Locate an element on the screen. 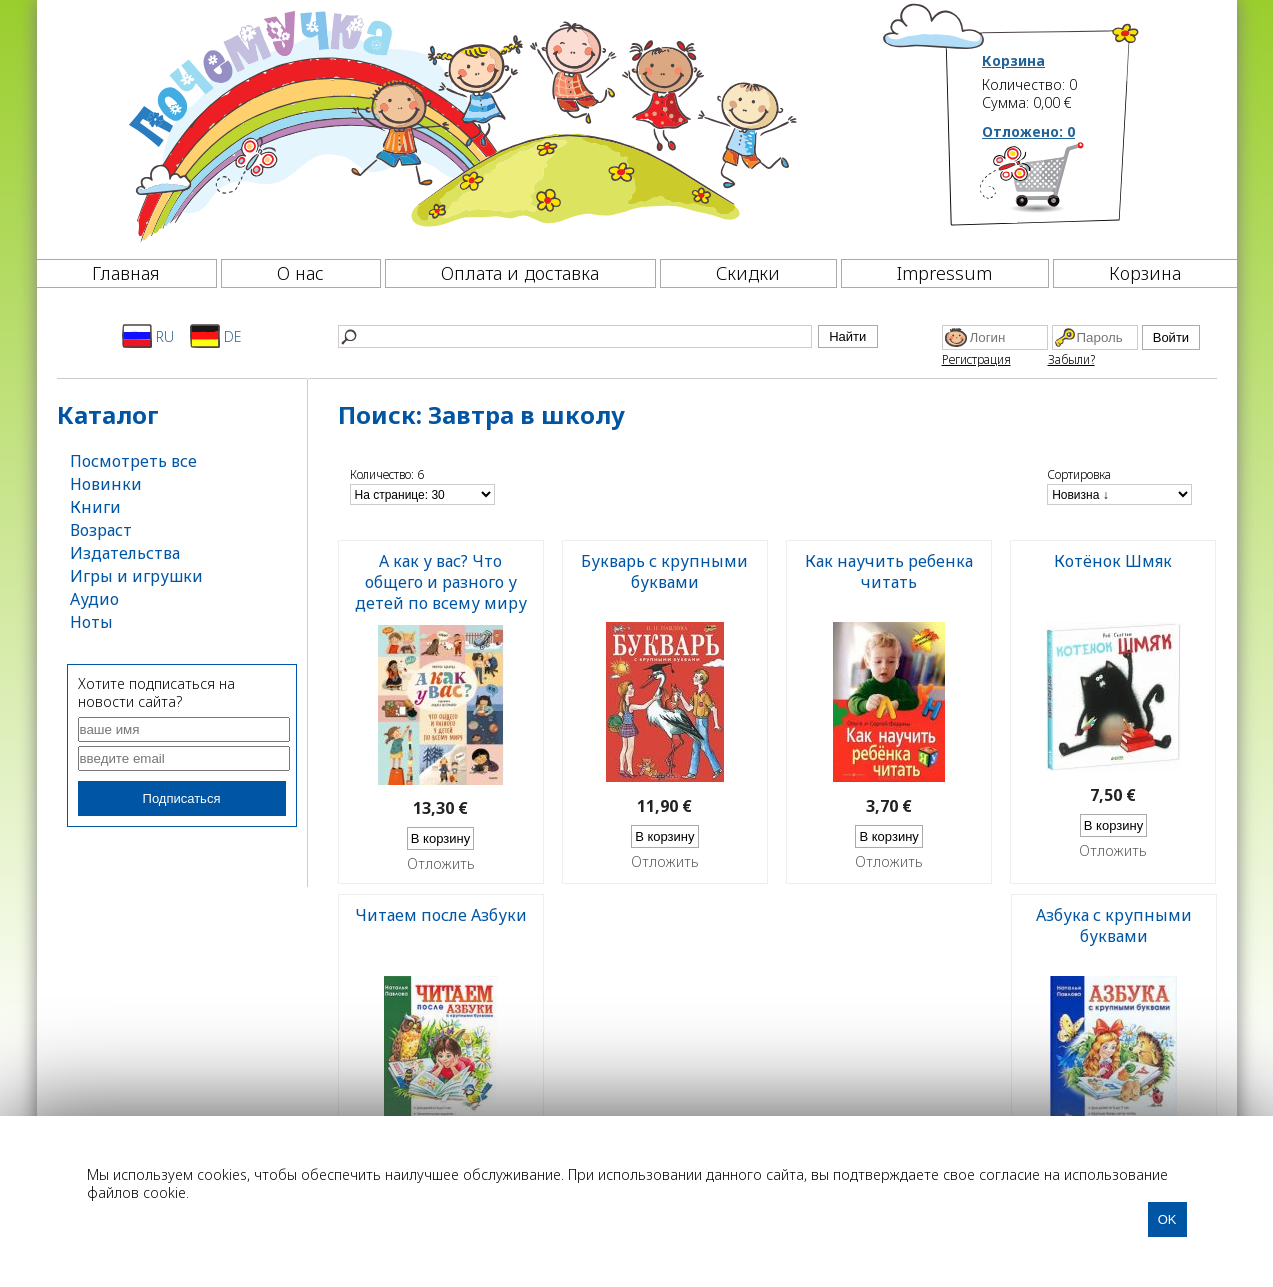 The height and width of the screenshot is (1287, 1273). Издательства is located at coordinates (125, 553).